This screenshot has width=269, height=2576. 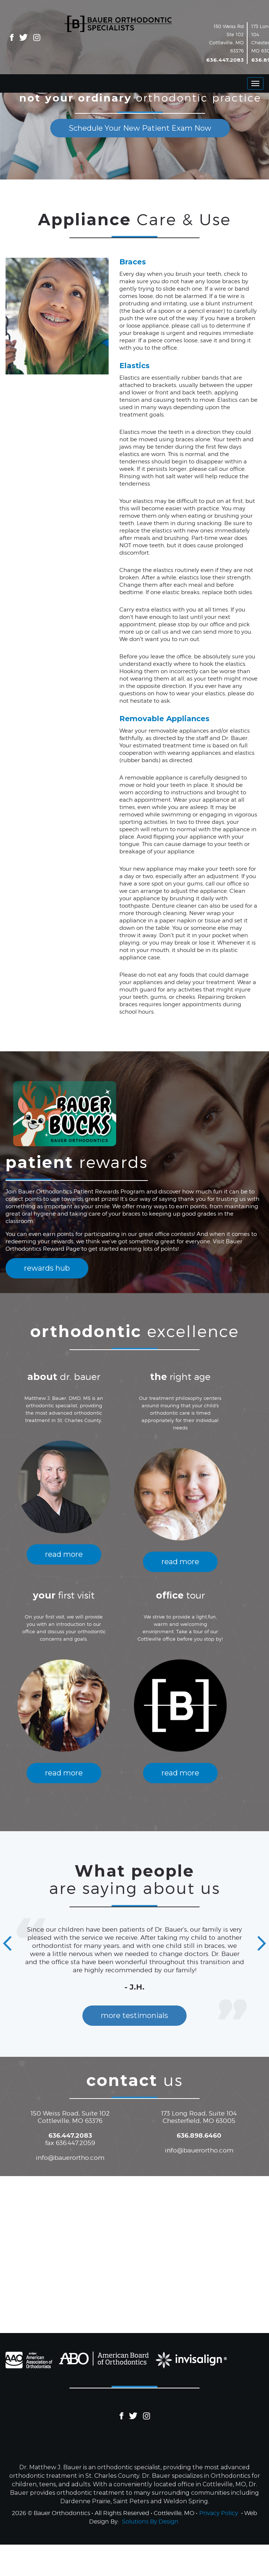 I want to click on Solutions By Design, so click(x=150, y=2521).